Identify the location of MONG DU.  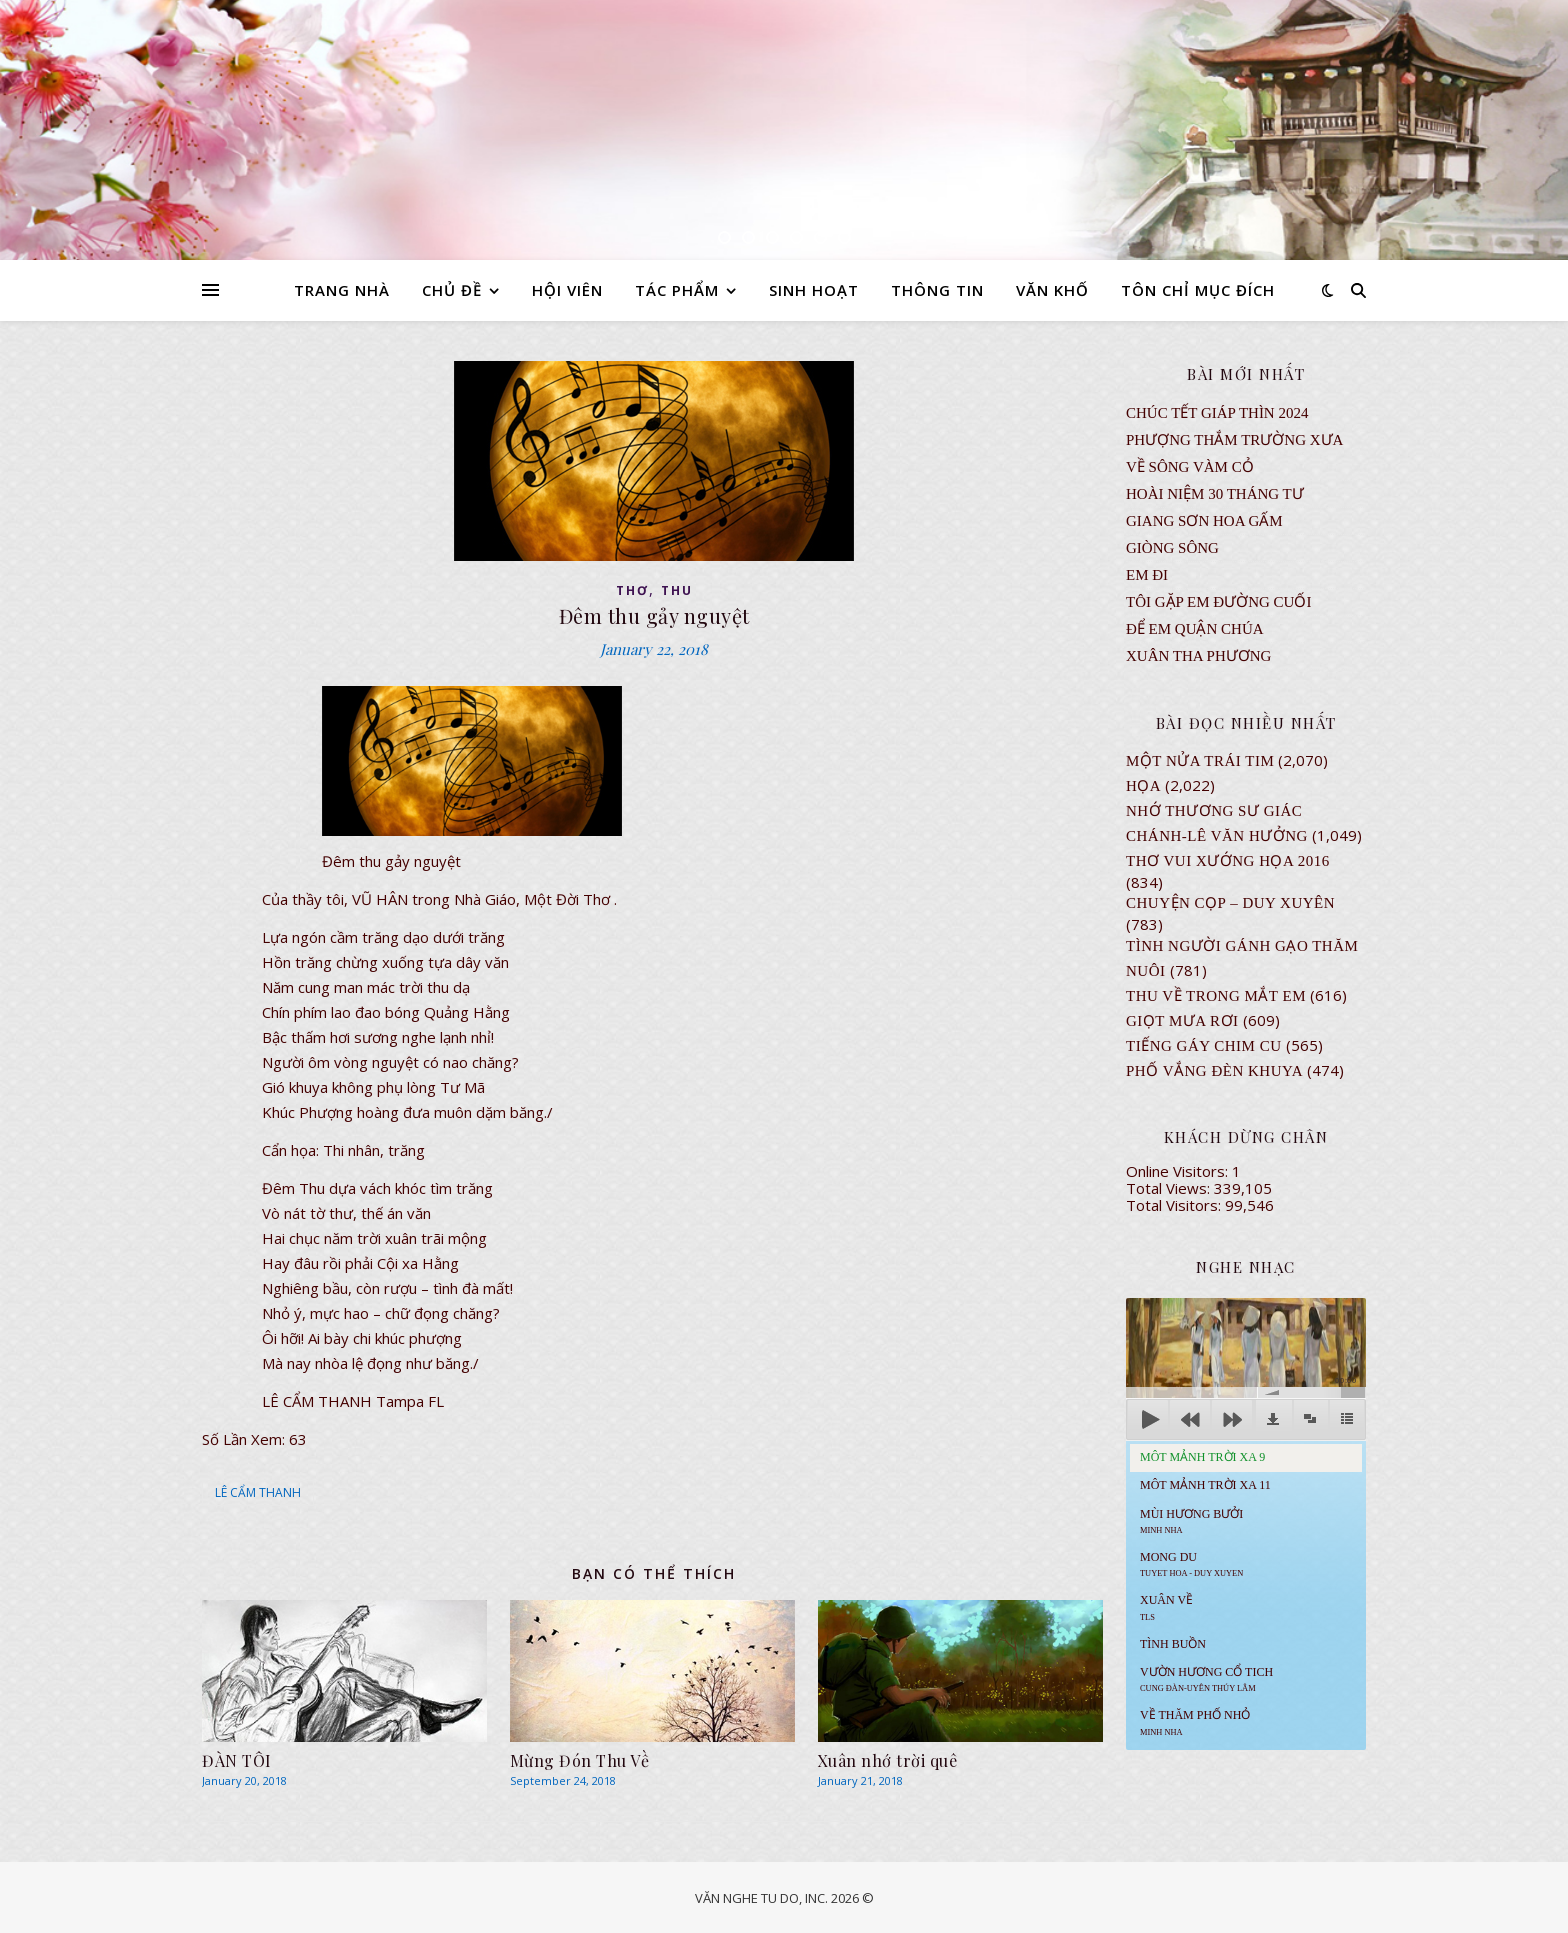
(1191, 1564).